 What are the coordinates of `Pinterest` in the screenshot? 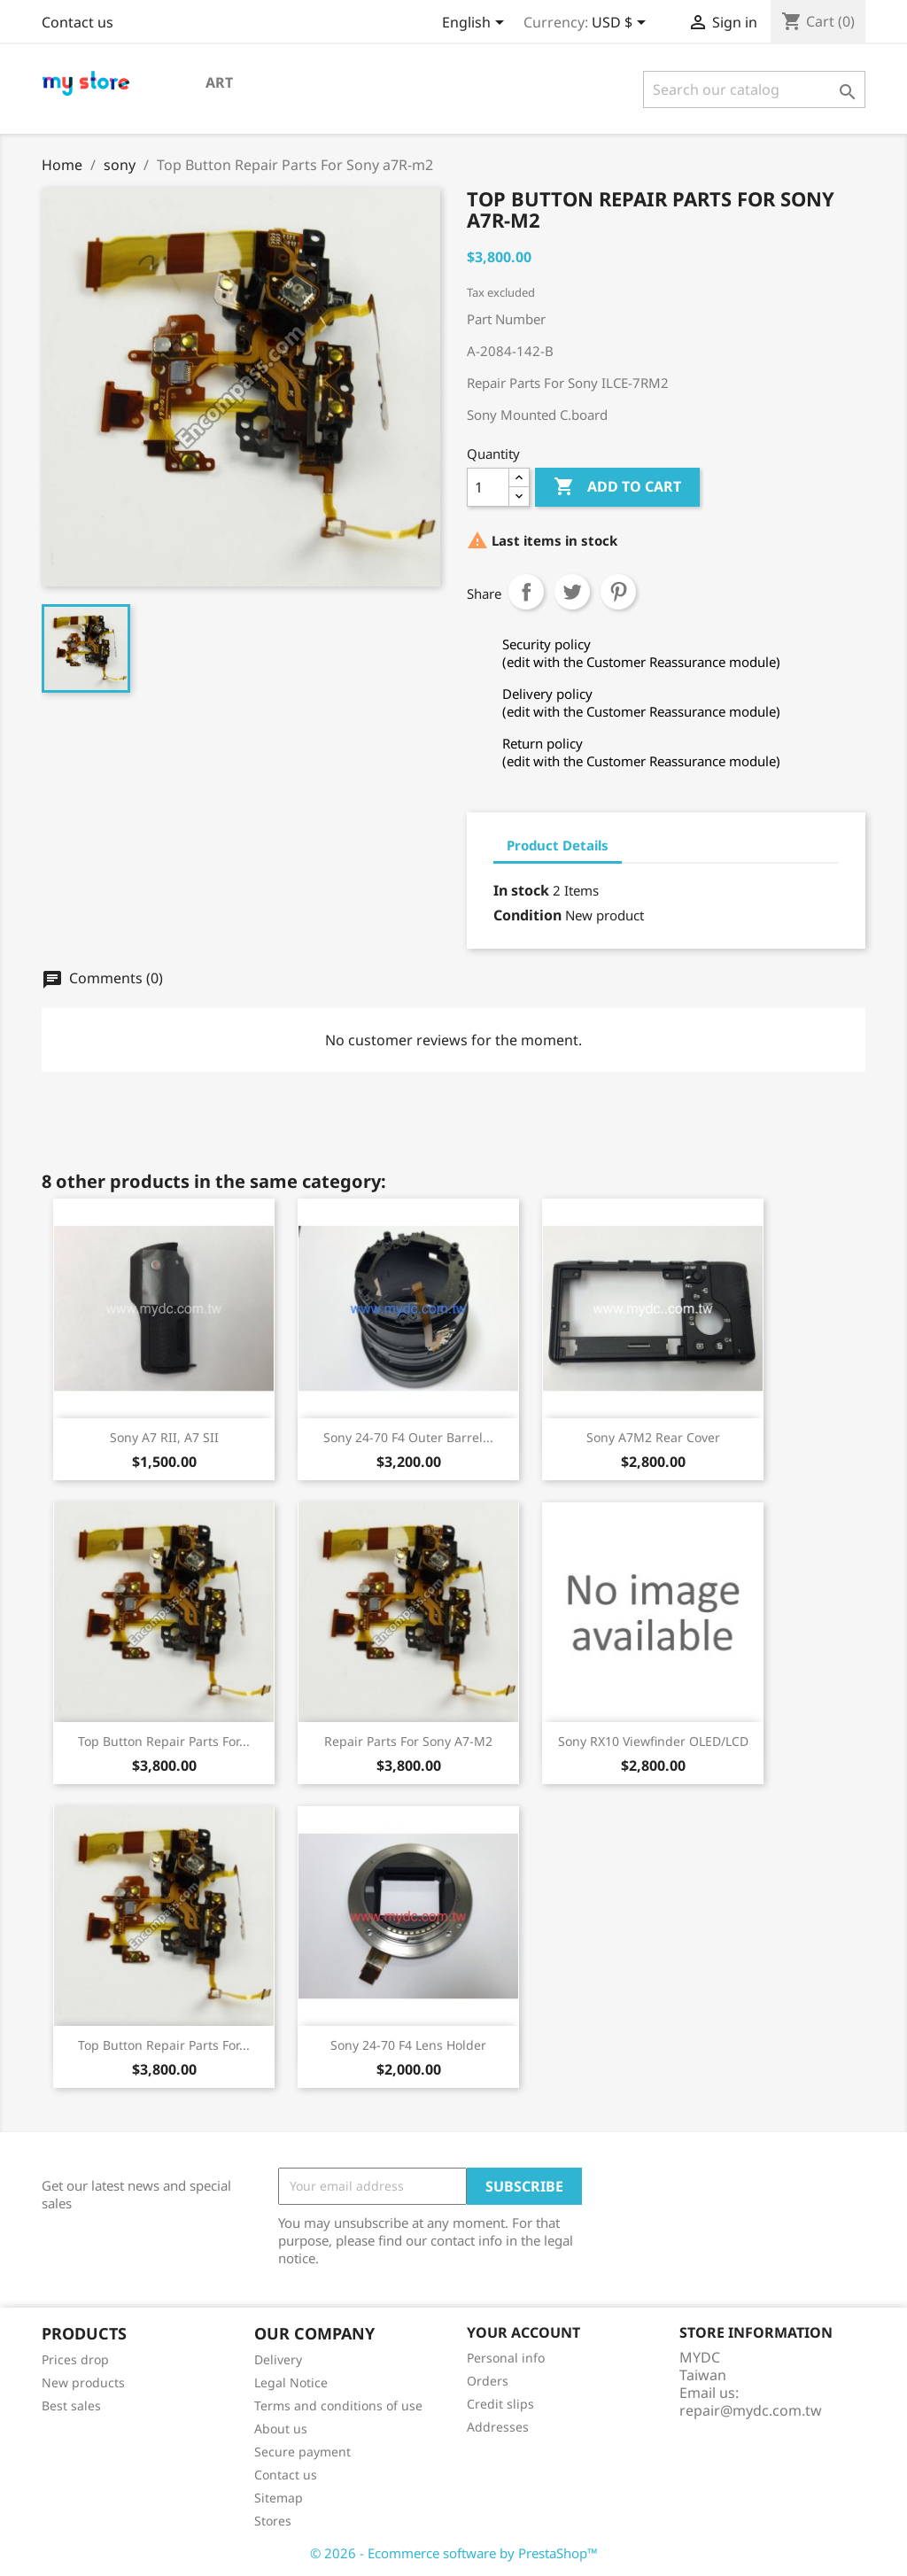 It's located at (618, 591).